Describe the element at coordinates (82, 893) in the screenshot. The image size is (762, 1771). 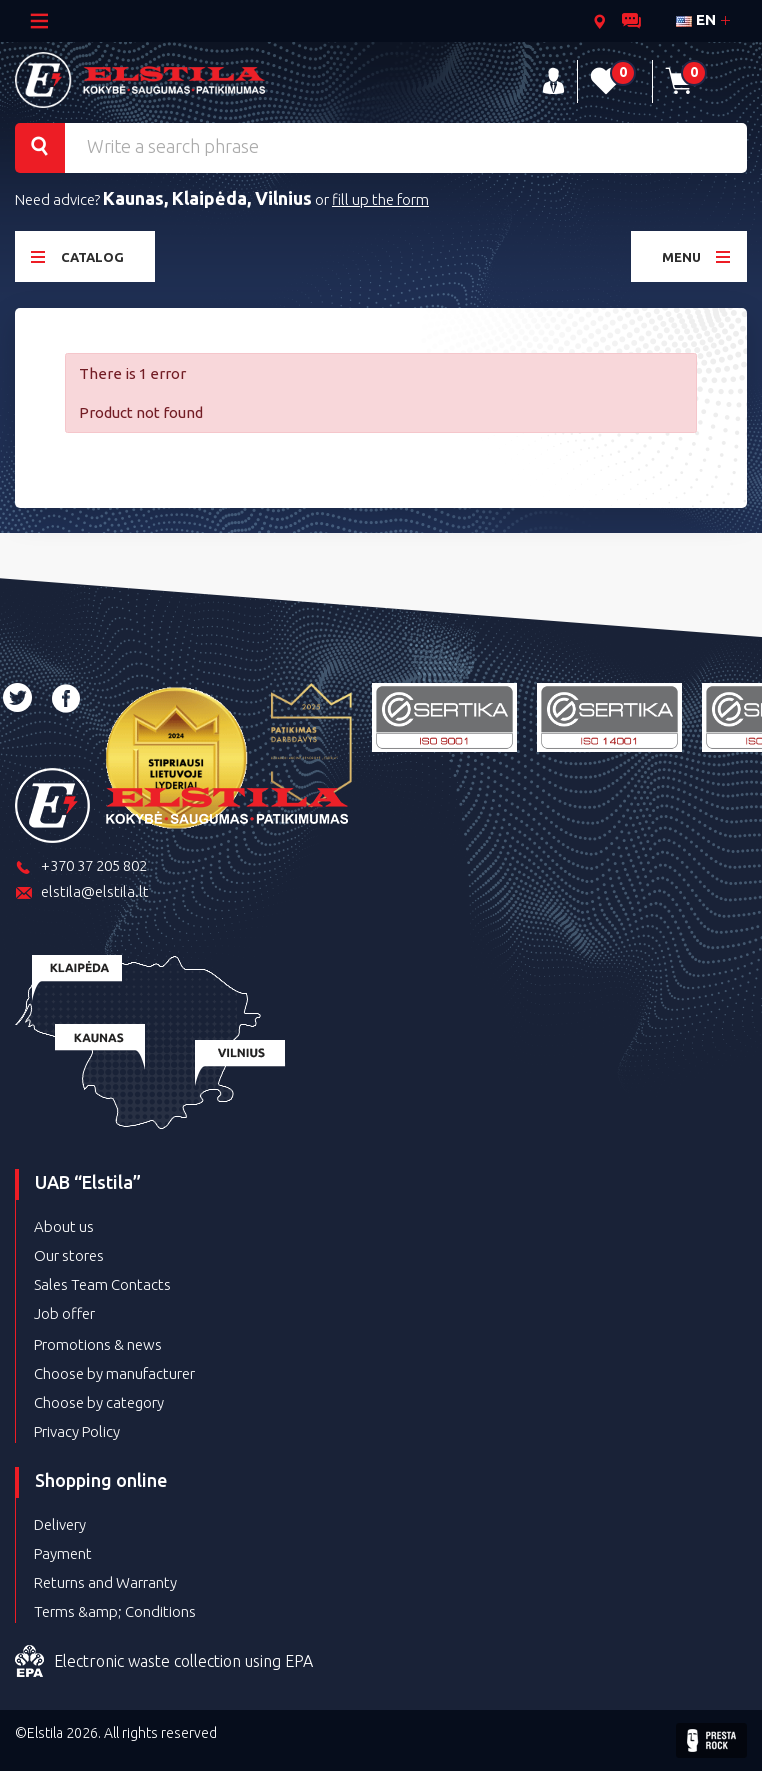
I see `elstila@elstila.lt` at that location.